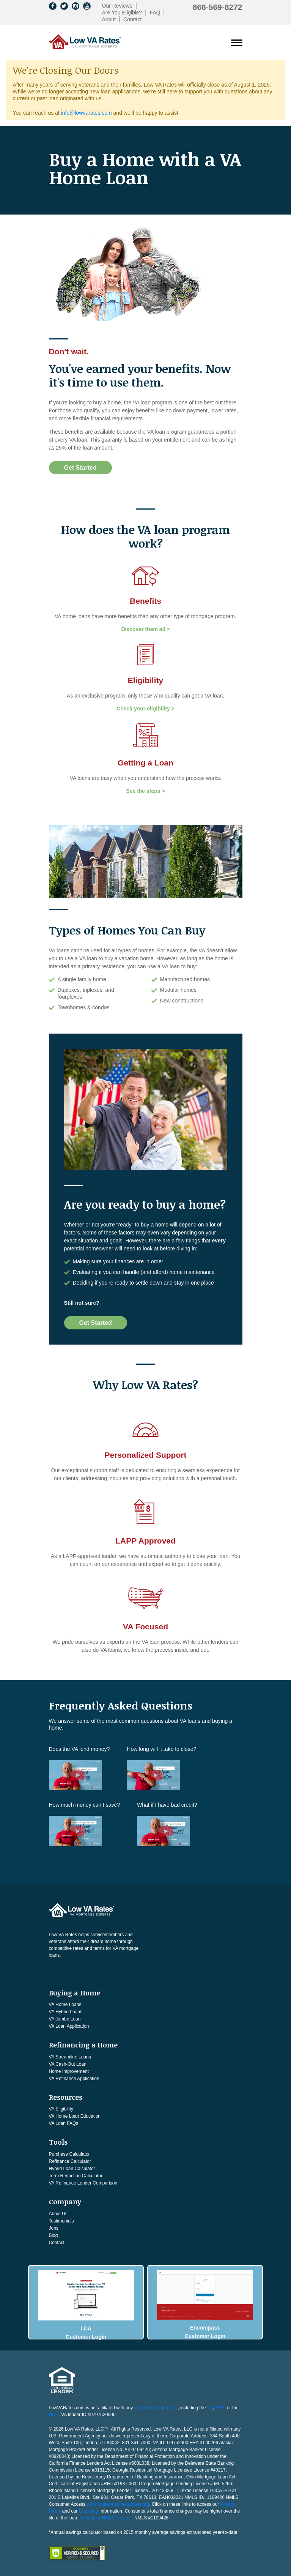  Describe the element at coordinates (58, 2213) in the screenshot. I see `About Us` at that location.